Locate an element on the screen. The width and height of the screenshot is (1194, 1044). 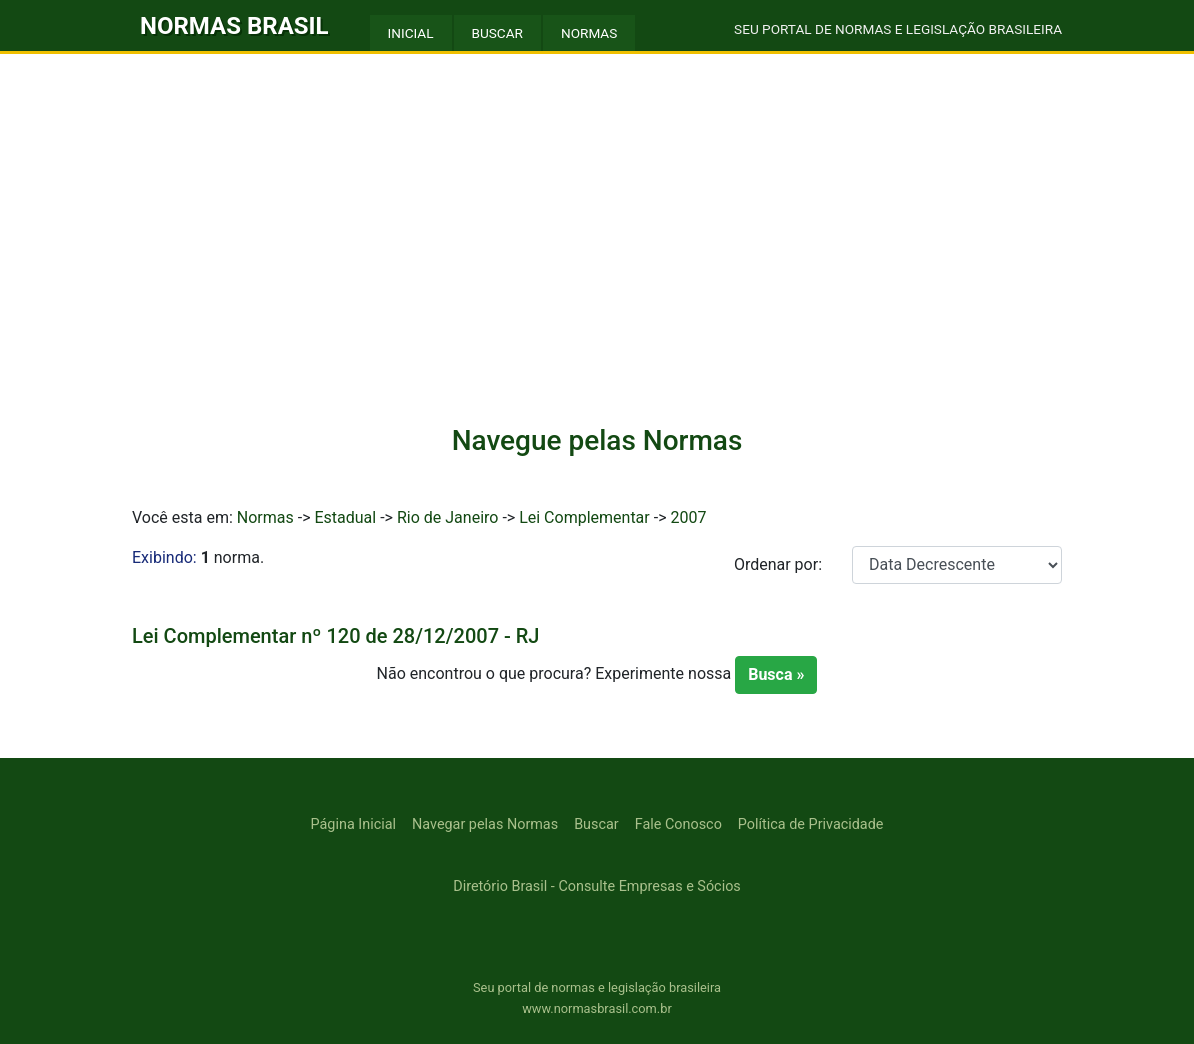
NORMAS is located at coordinates (589, 33).